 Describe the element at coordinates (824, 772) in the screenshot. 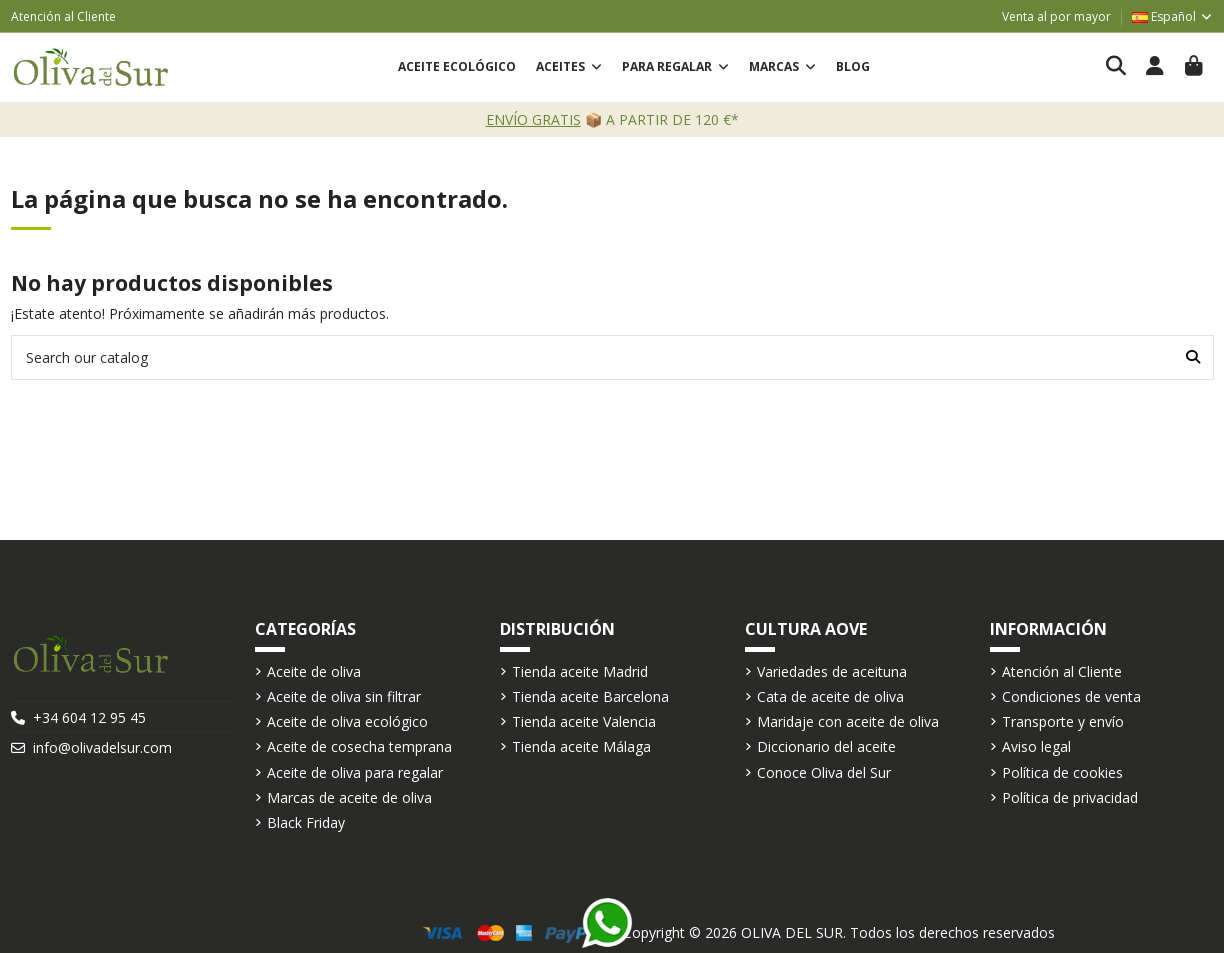

I see `Conoce Oliva del Sur` at that location.